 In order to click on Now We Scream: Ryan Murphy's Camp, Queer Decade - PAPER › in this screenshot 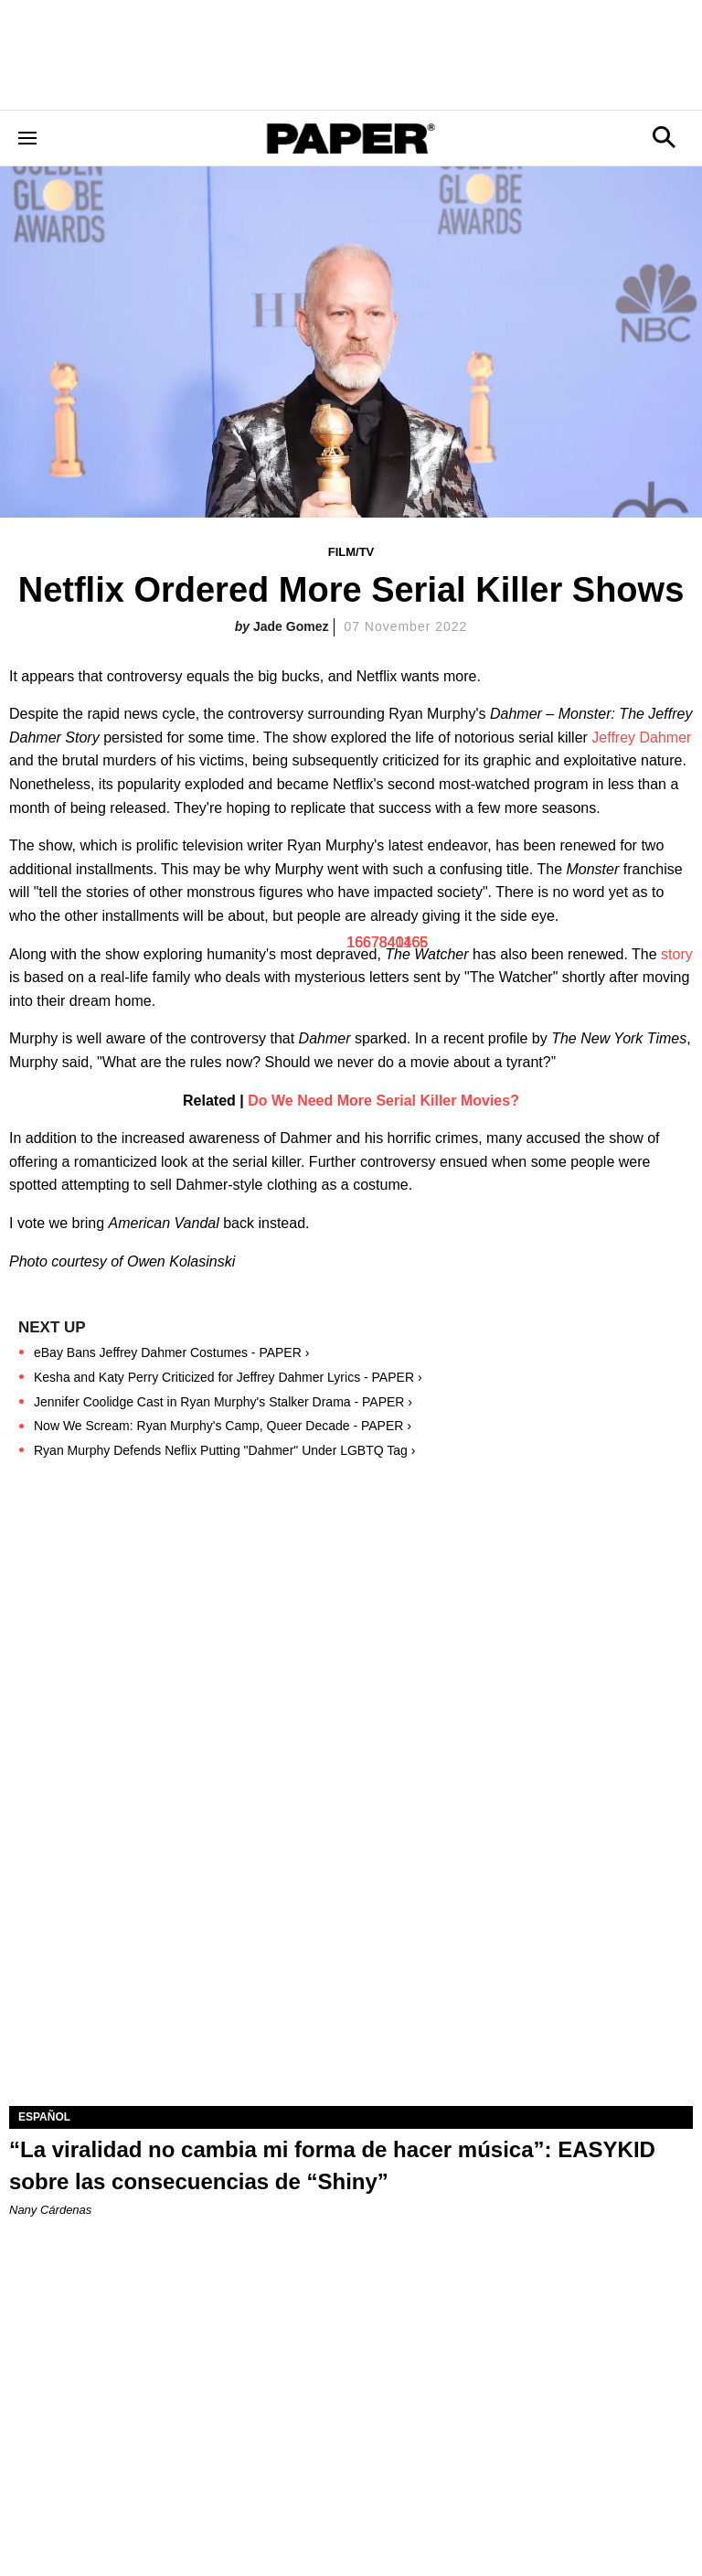, I will do `click(222, 1425)`.